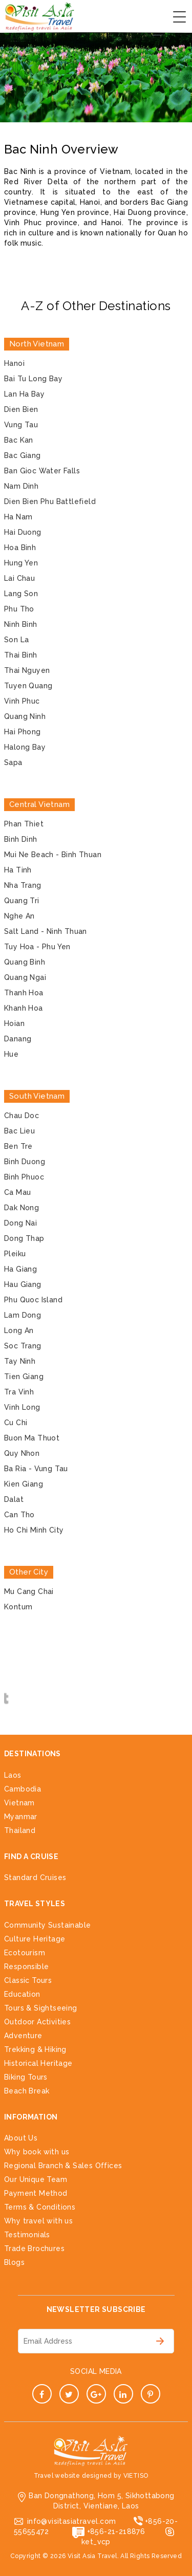 This screenshot has width=192, height=2576. What do you see at coordinates (21, 1115) in the screenshot?
I see `Chau Doc` at bounding box center [21, 1115].